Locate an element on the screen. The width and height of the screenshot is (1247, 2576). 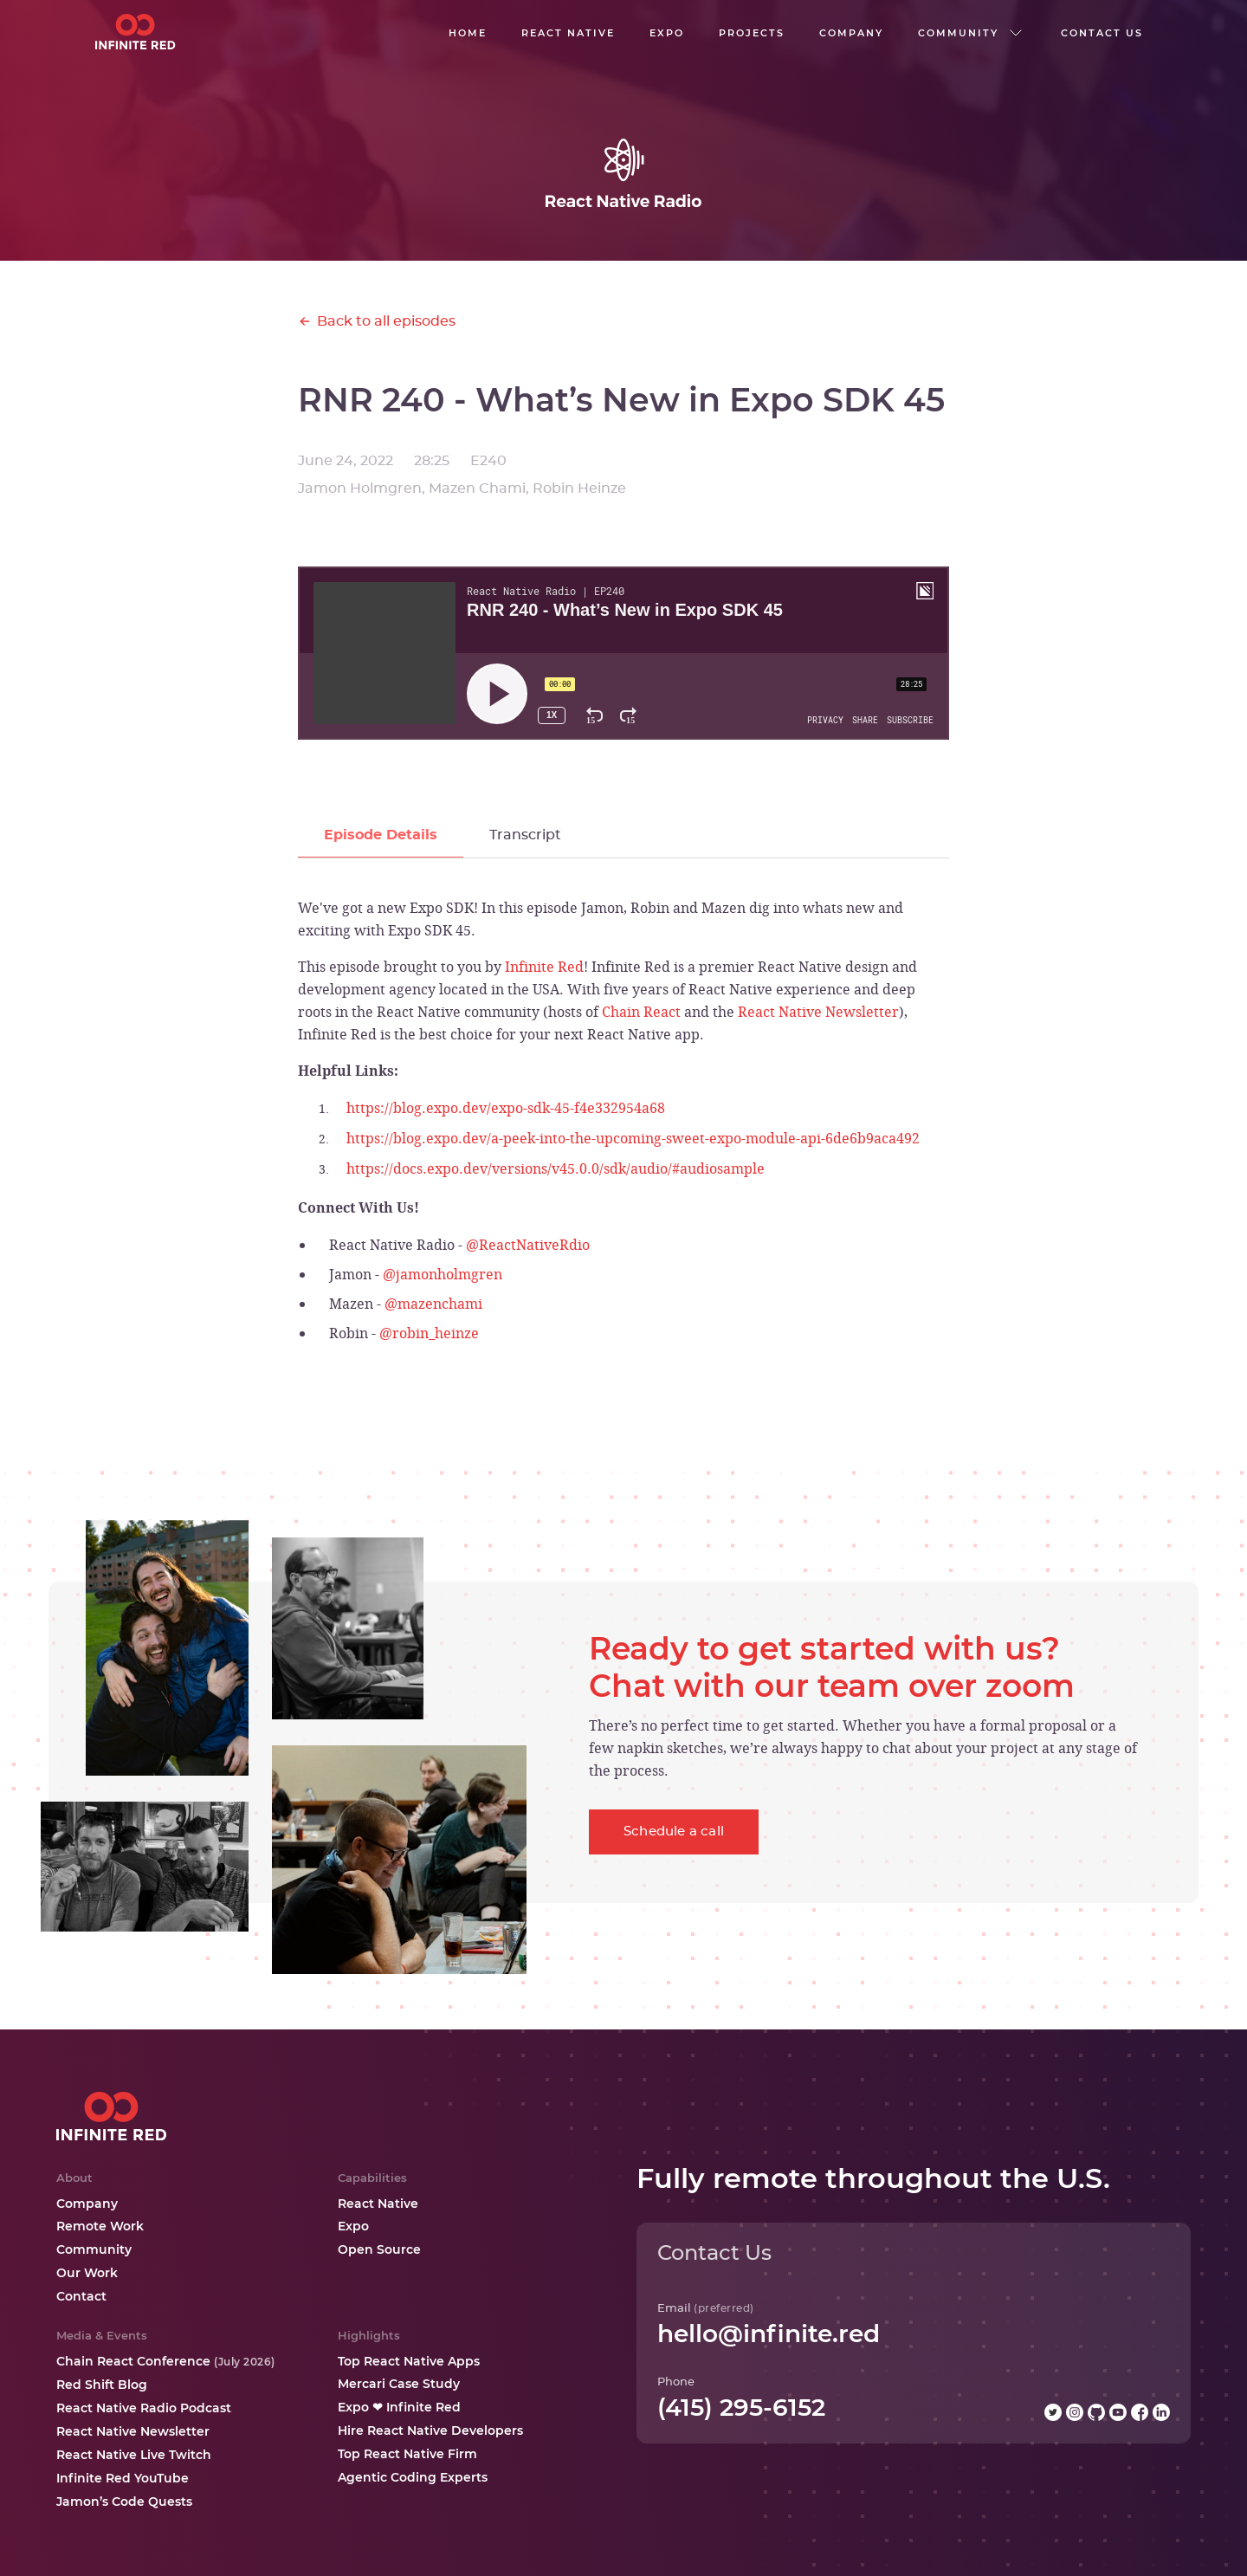
Home is located at coordinates (468, 33).